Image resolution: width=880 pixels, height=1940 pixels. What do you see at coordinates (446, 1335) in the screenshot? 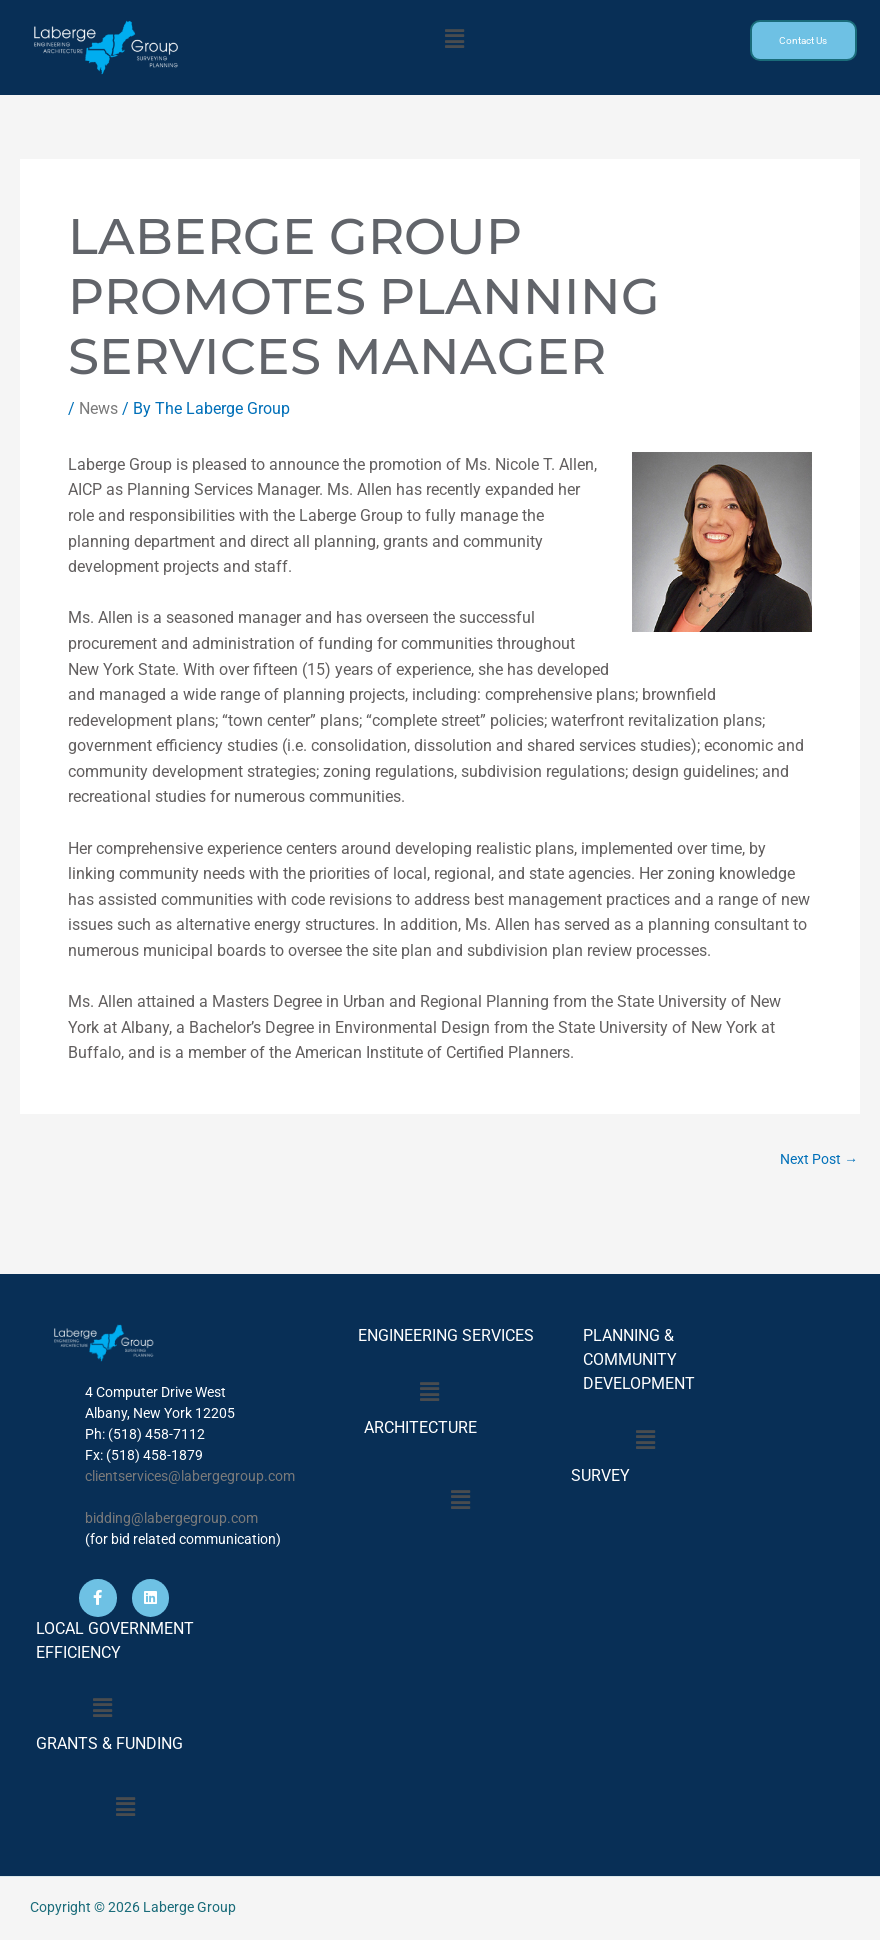
I see `ENGINEERING SERVICES` at bounding box center [446, 1335].